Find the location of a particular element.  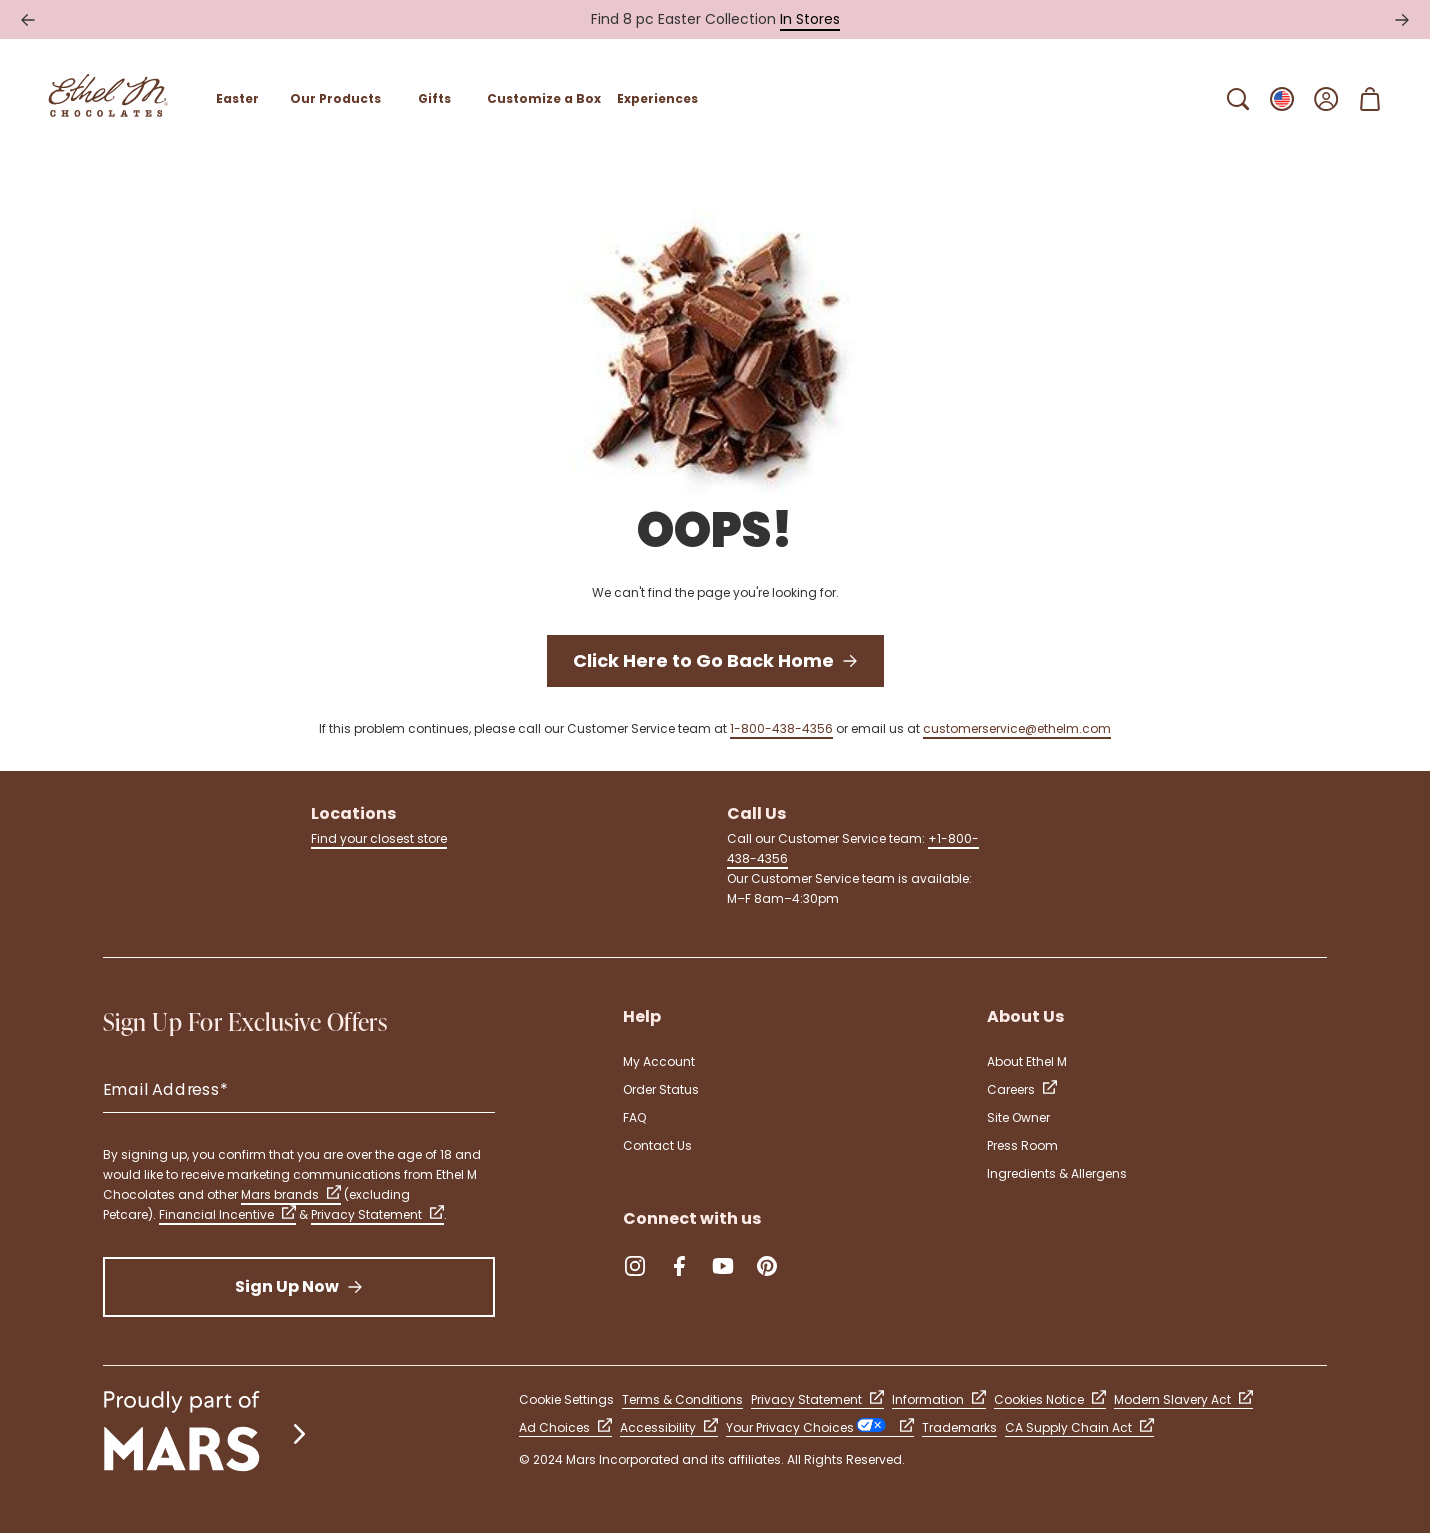

Financial Incentive is located at coordinates (227, 1214).